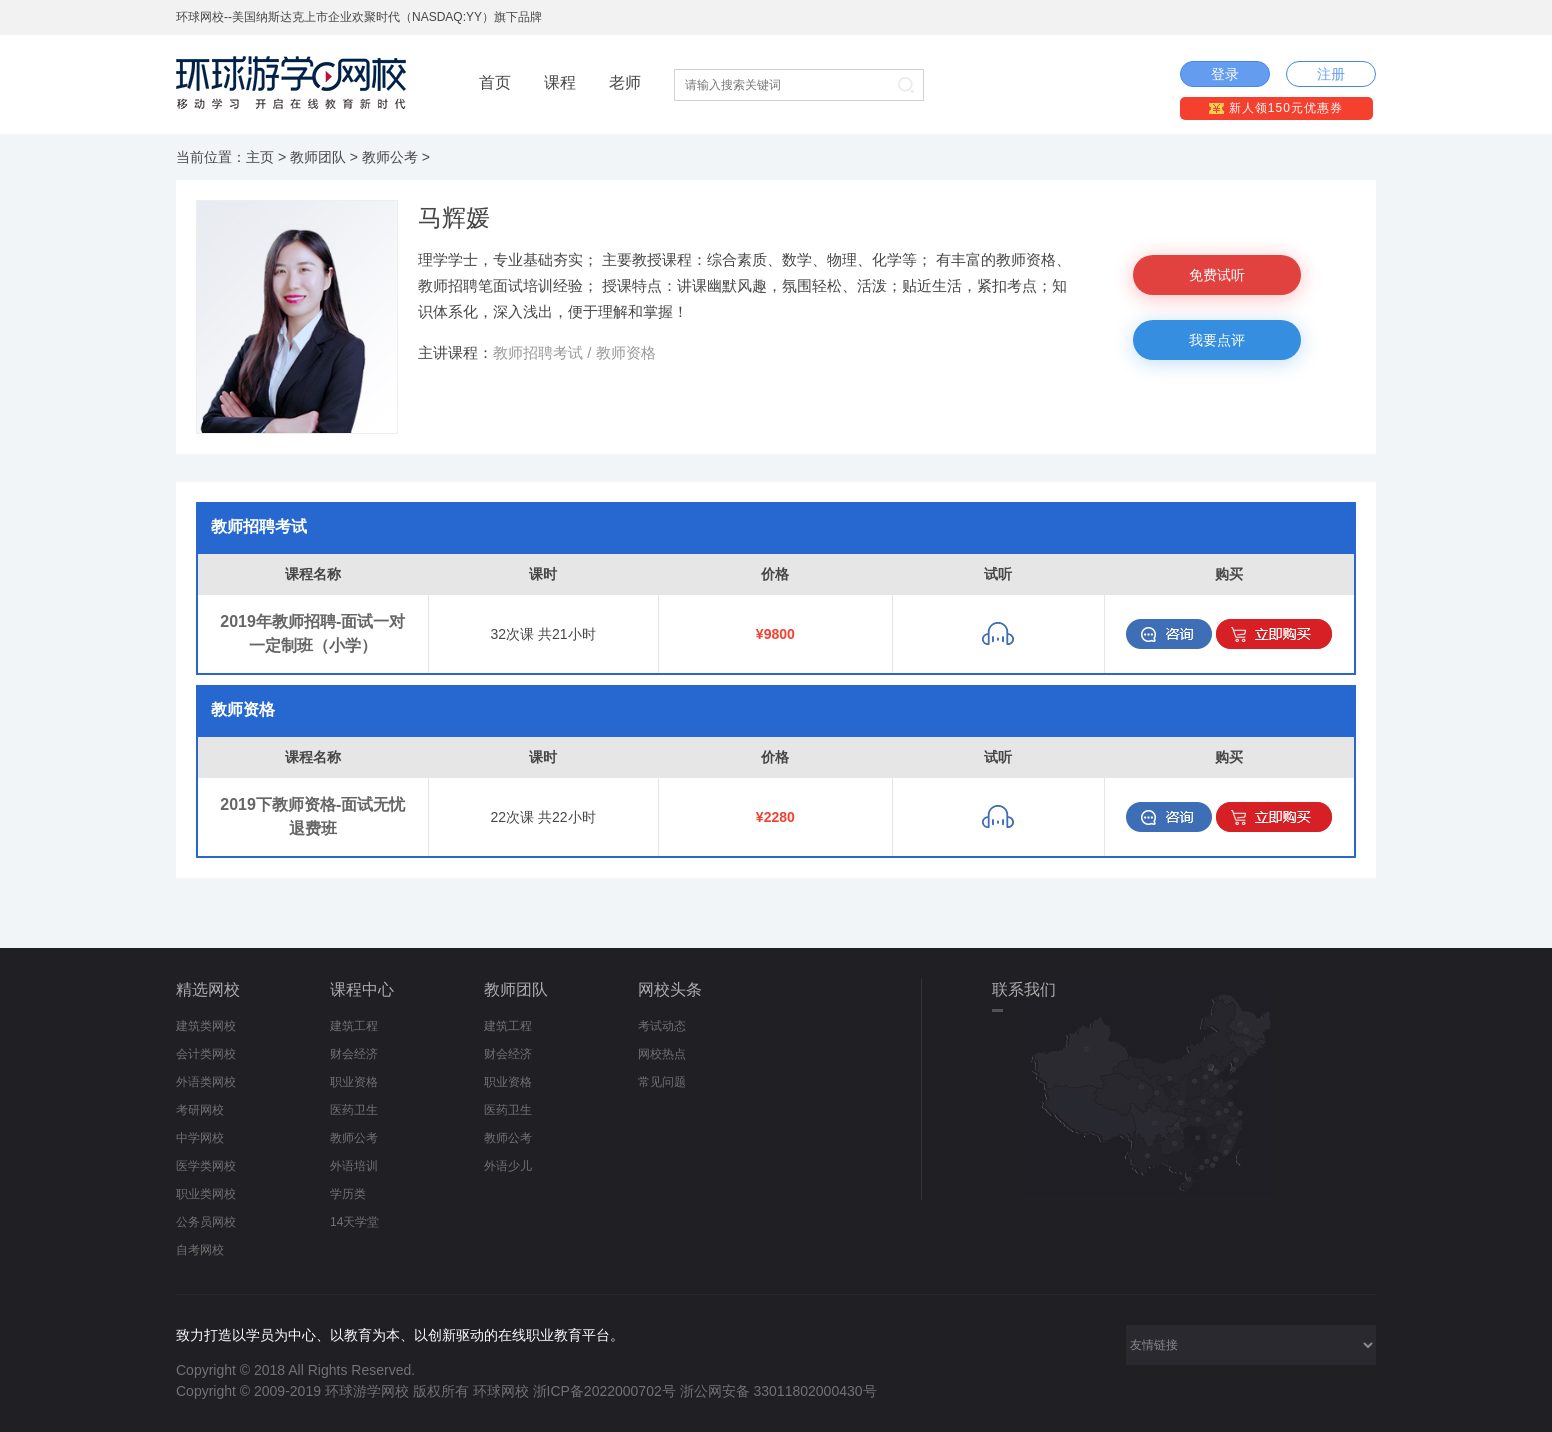 The width and height of the screenshot is (1552, 1432). Describe the element at coordinates (778, 1391) in the screenshot. I see `浙公网安备 33011802000430号` at that location.